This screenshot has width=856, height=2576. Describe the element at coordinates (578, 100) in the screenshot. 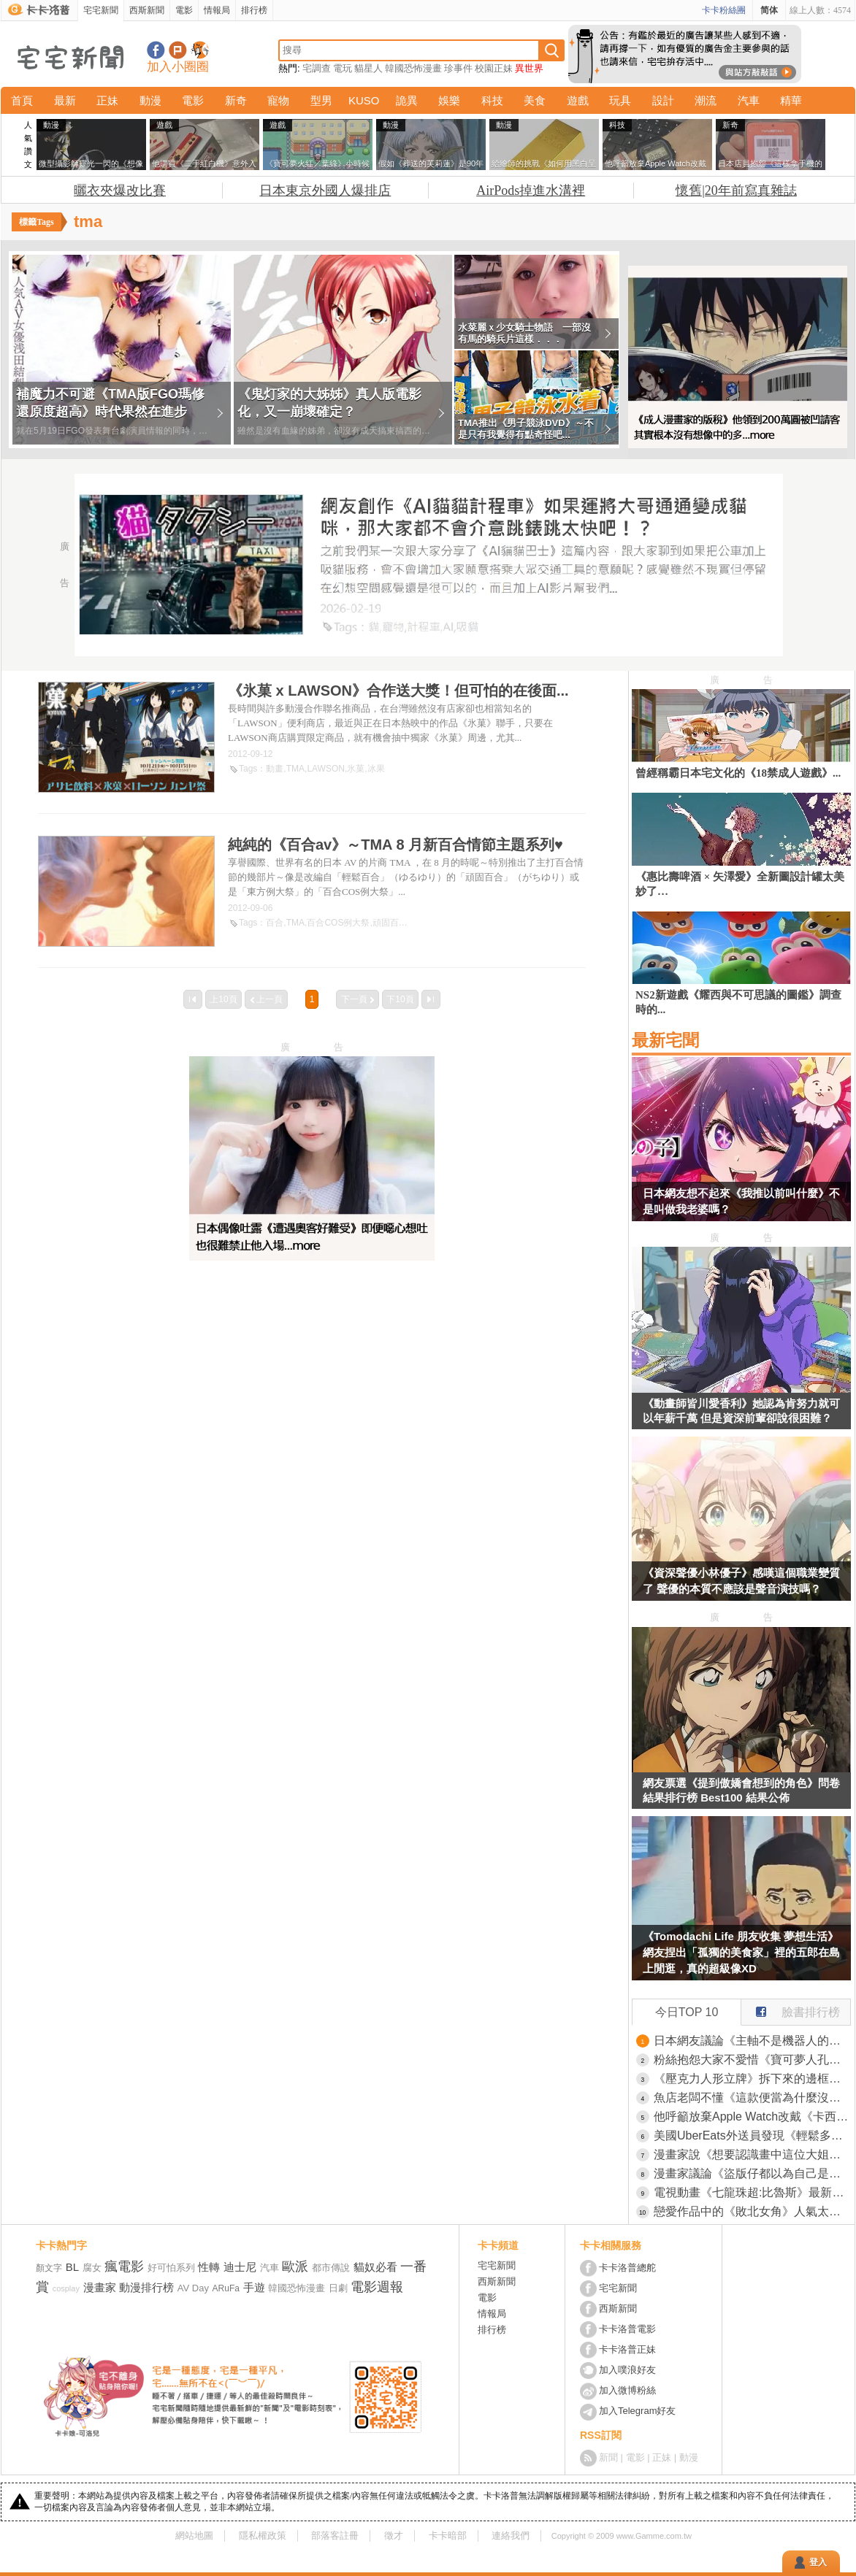

I see `遊戲` at that location.